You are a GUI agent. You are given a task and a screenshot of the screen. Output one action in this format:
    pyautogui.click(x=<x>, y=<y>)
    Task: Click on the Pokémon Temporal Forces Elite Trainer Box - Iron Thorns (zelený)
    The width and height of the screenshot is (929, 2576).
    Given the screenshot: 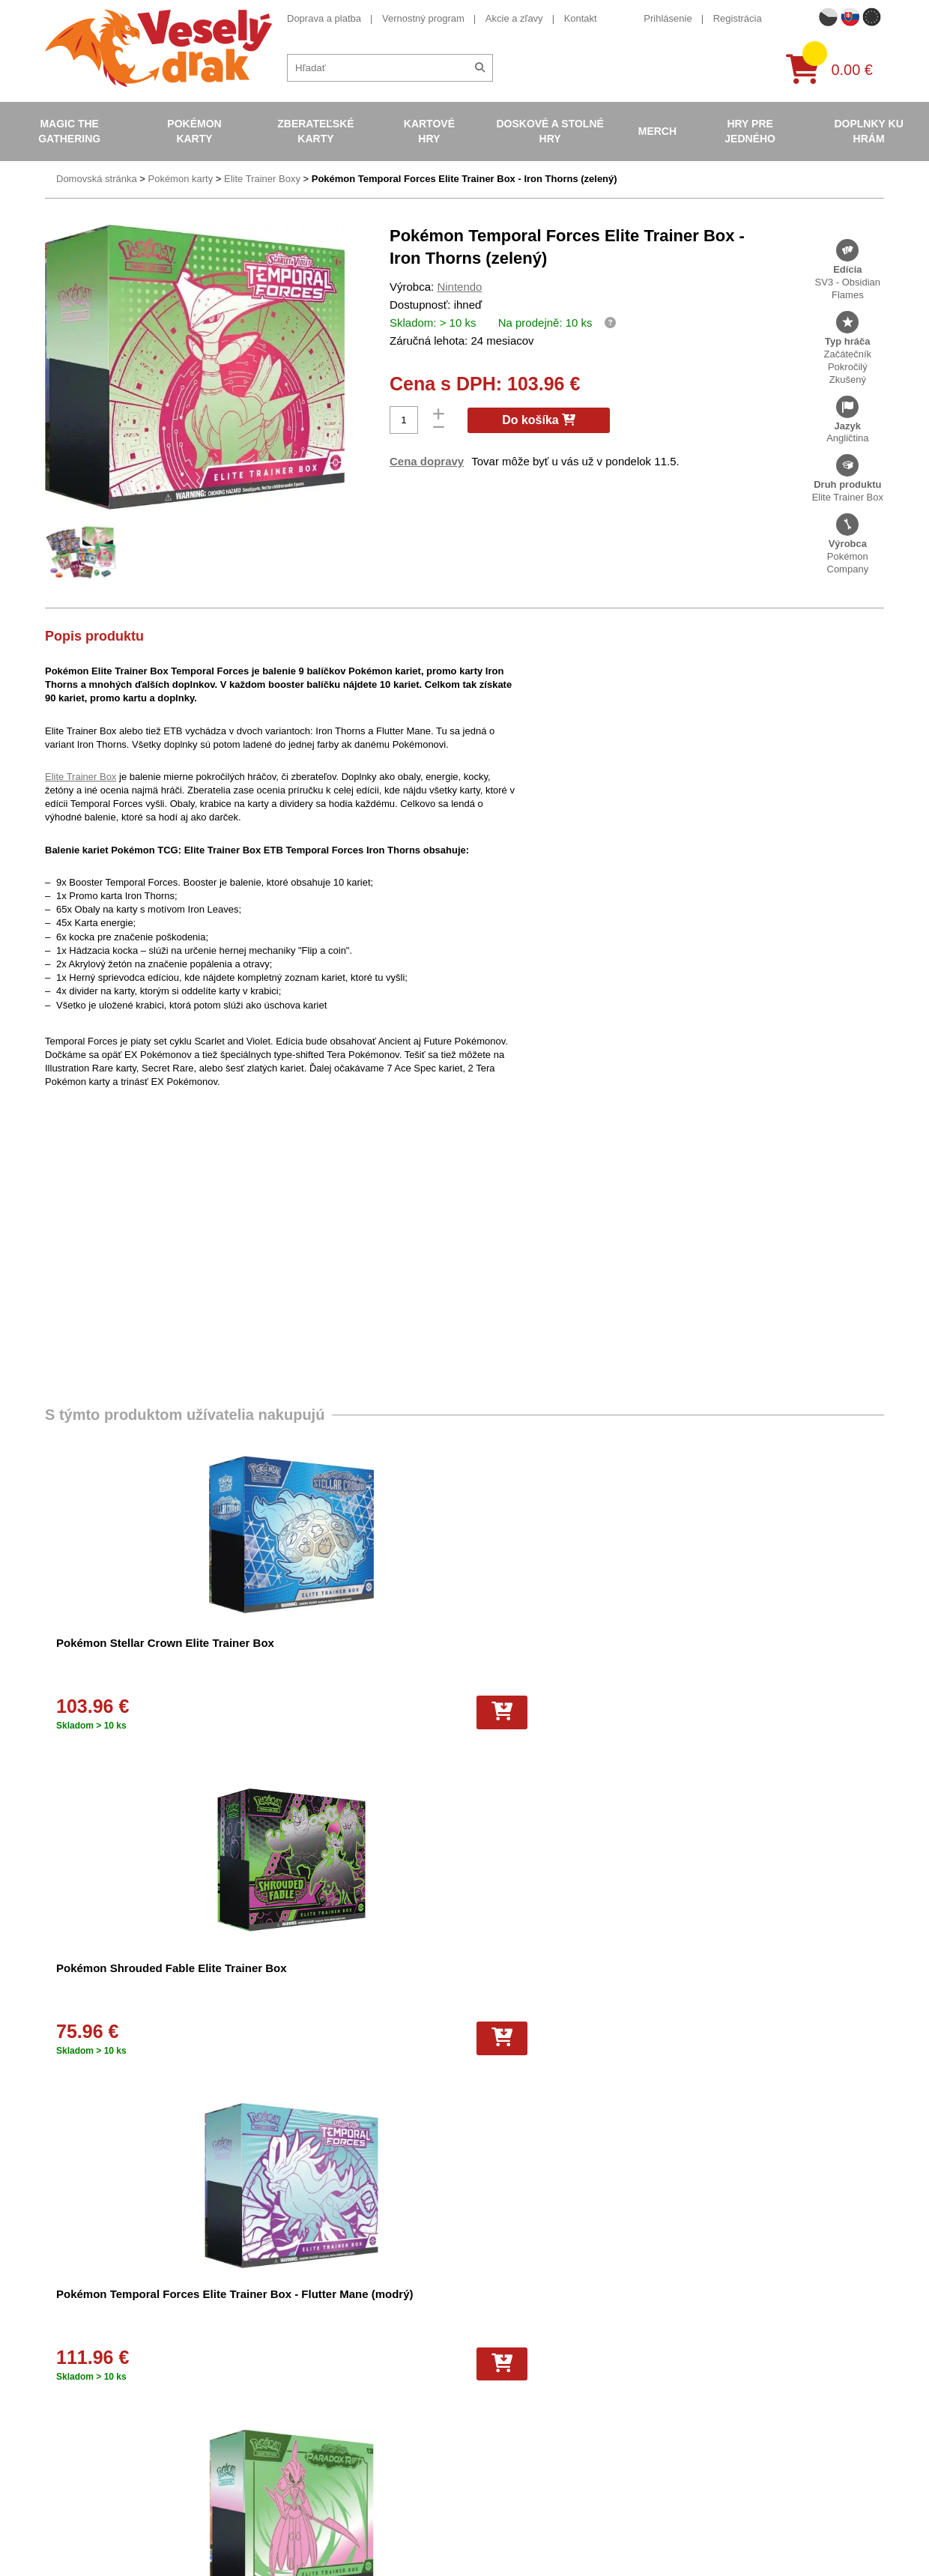 What is the action you would take?
    pyautogui.click(x=464, y=178)
    